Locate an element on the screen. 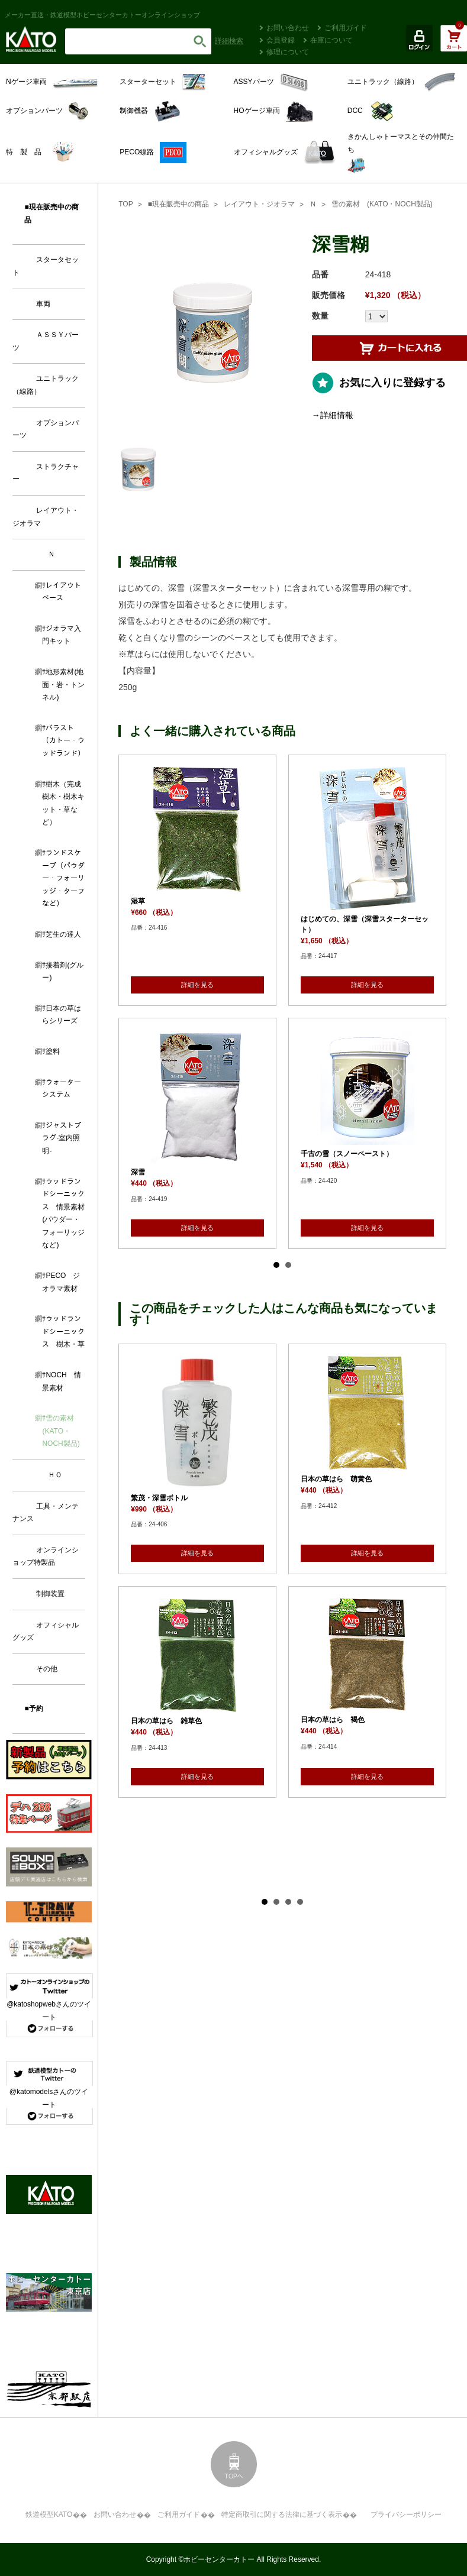 The width and height of the screenshot is (467, 2576). 制御装置 is located at coordinates (50, 1594).